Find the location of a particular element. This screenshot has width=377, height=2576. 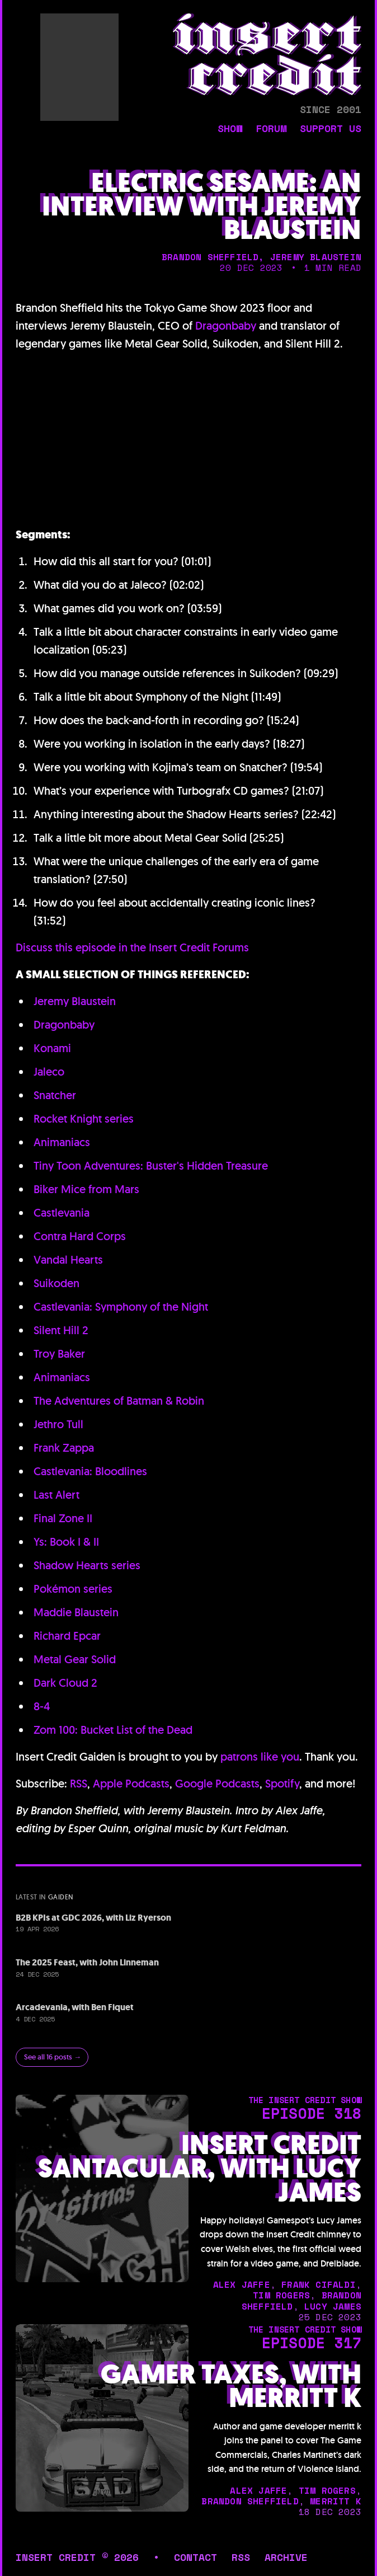

merritt k is located at coordinates (335, 2501).